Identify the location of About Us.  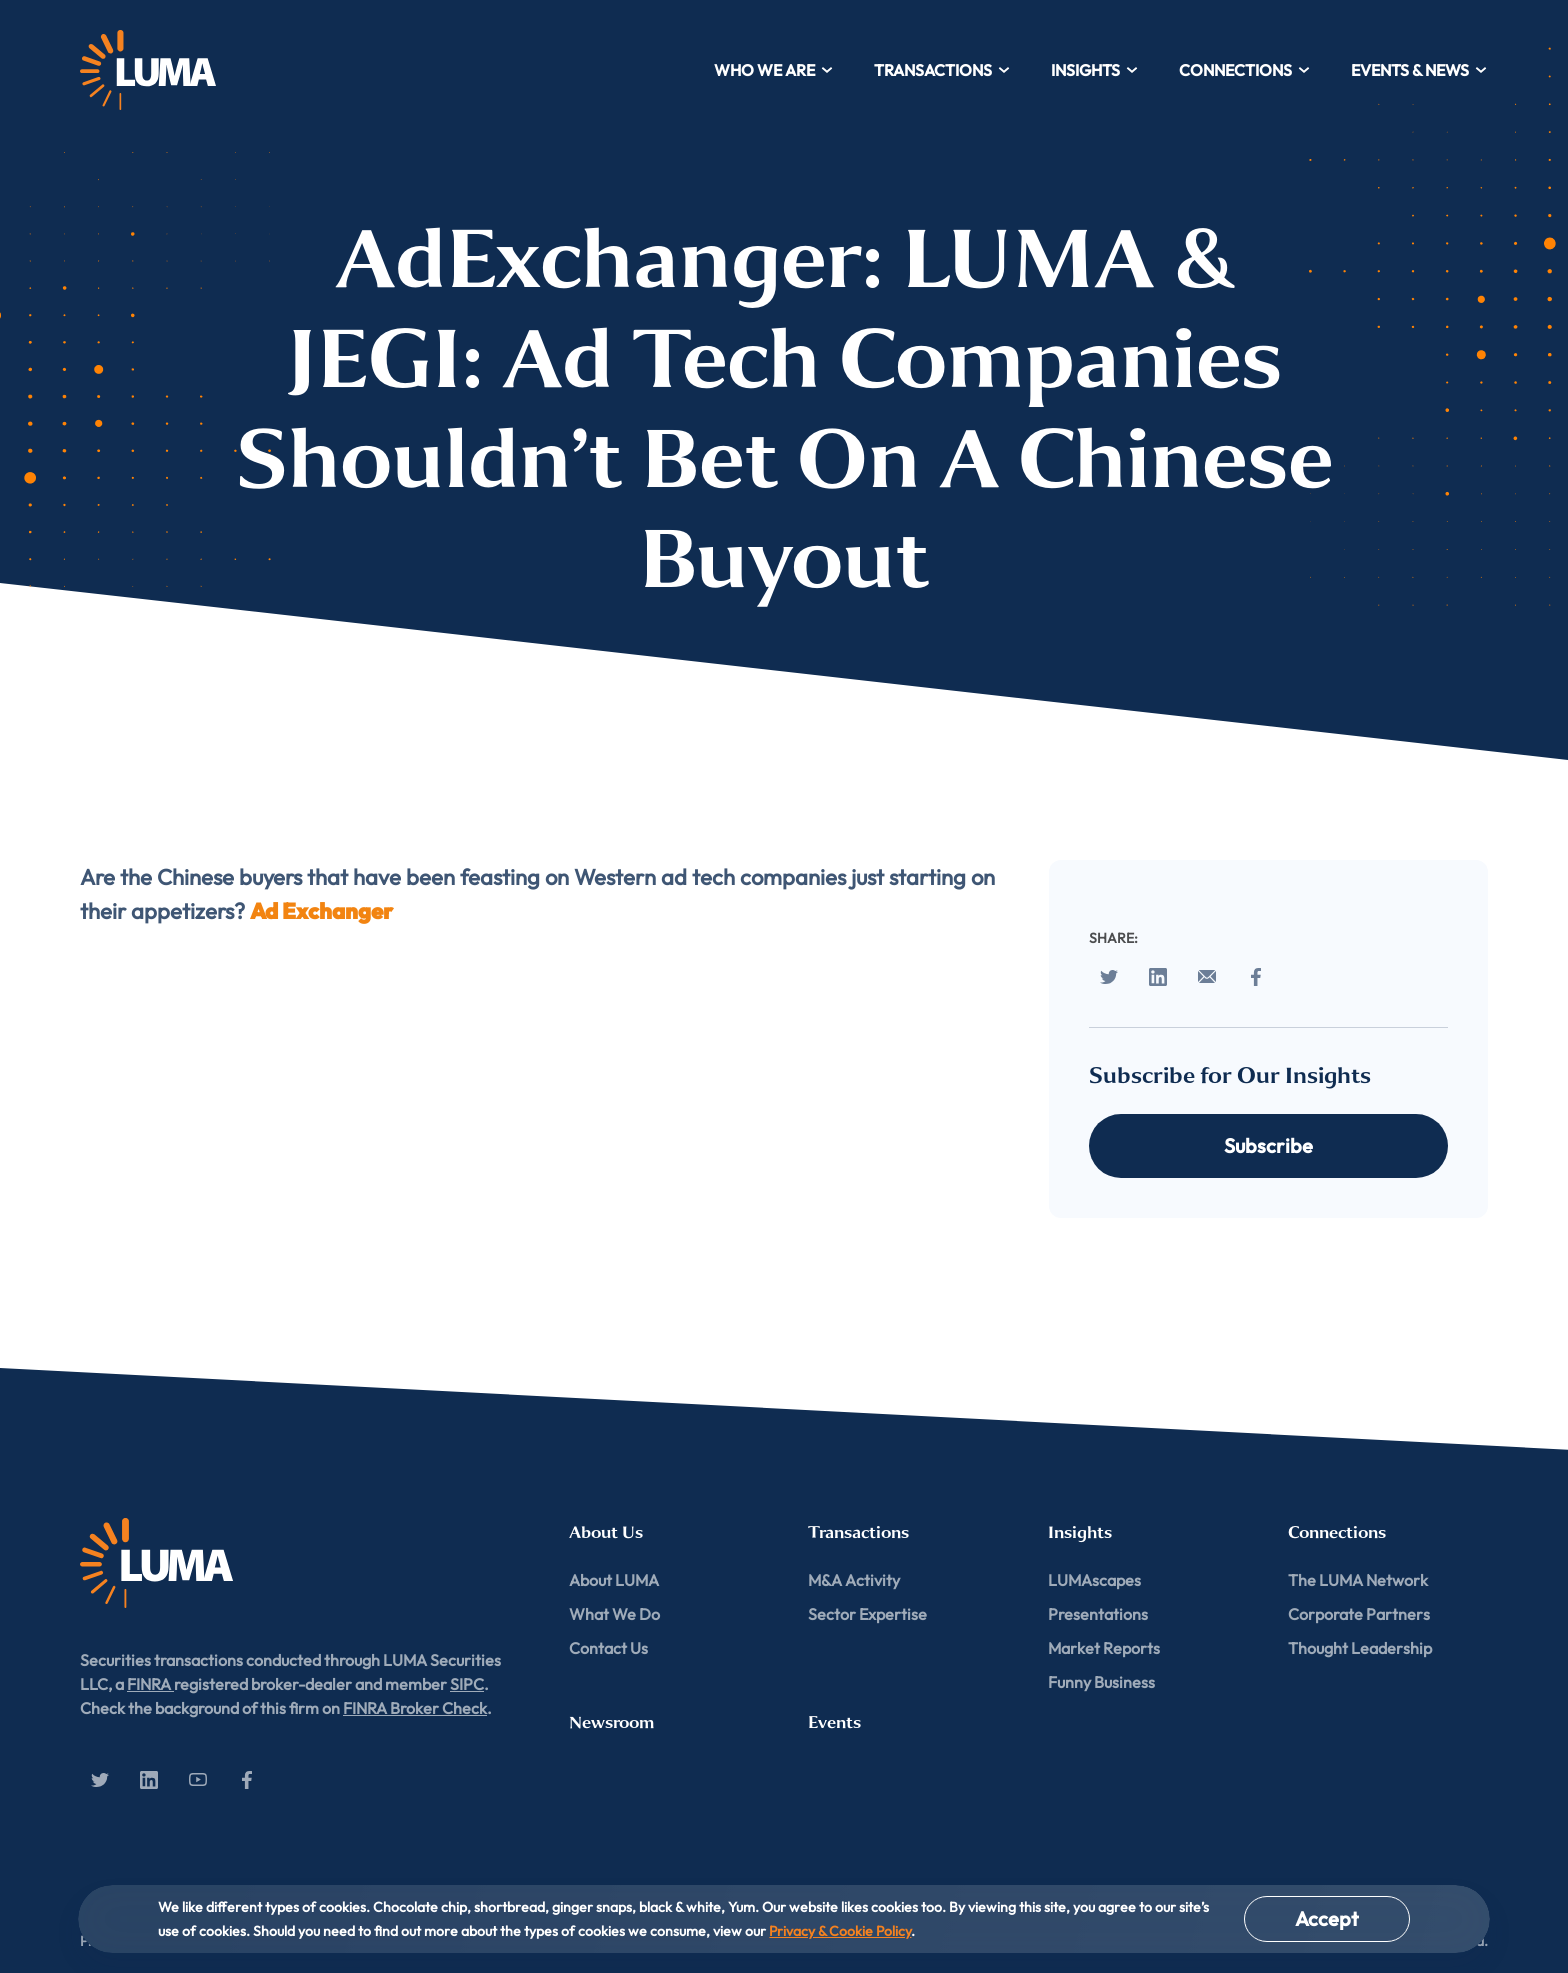
(606, 1532).